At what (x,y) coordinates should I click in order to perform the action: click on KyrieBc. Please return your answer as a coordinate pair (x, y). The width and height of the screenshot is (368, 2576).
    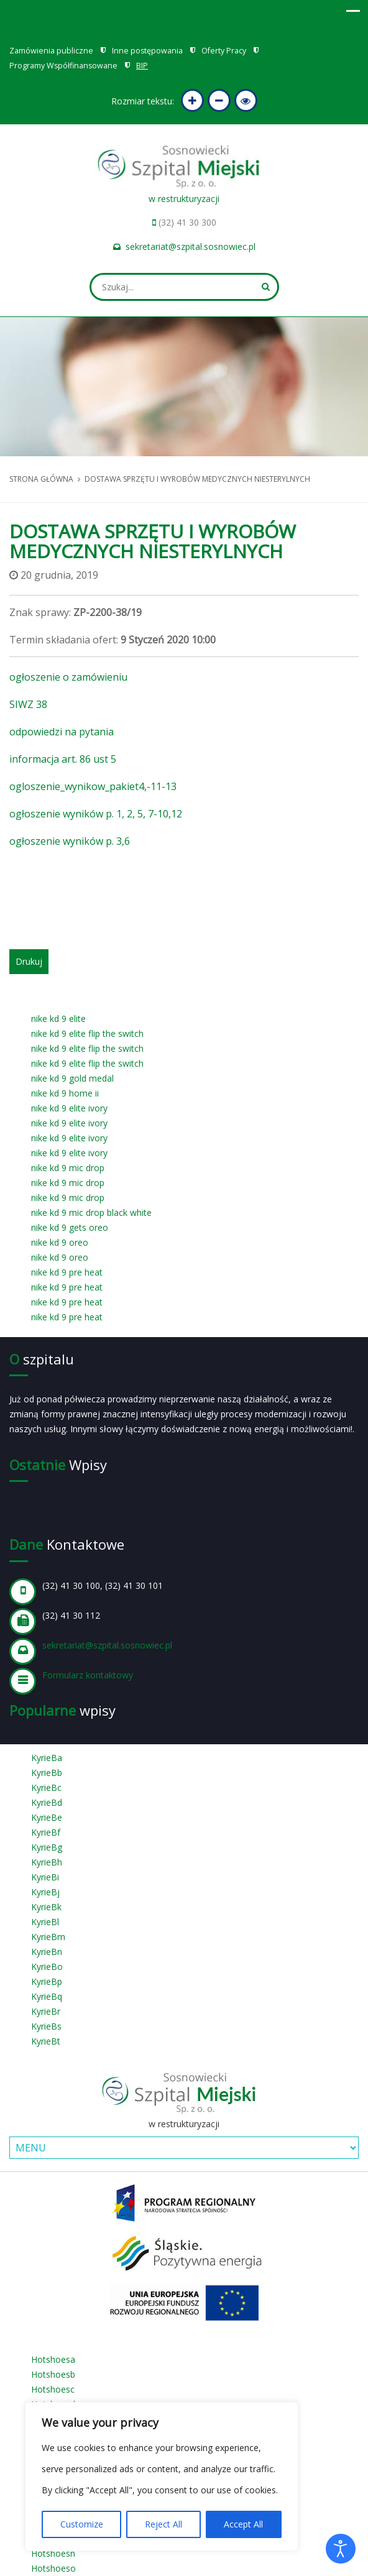
    Looking at the image, I should click on (46, 1787).